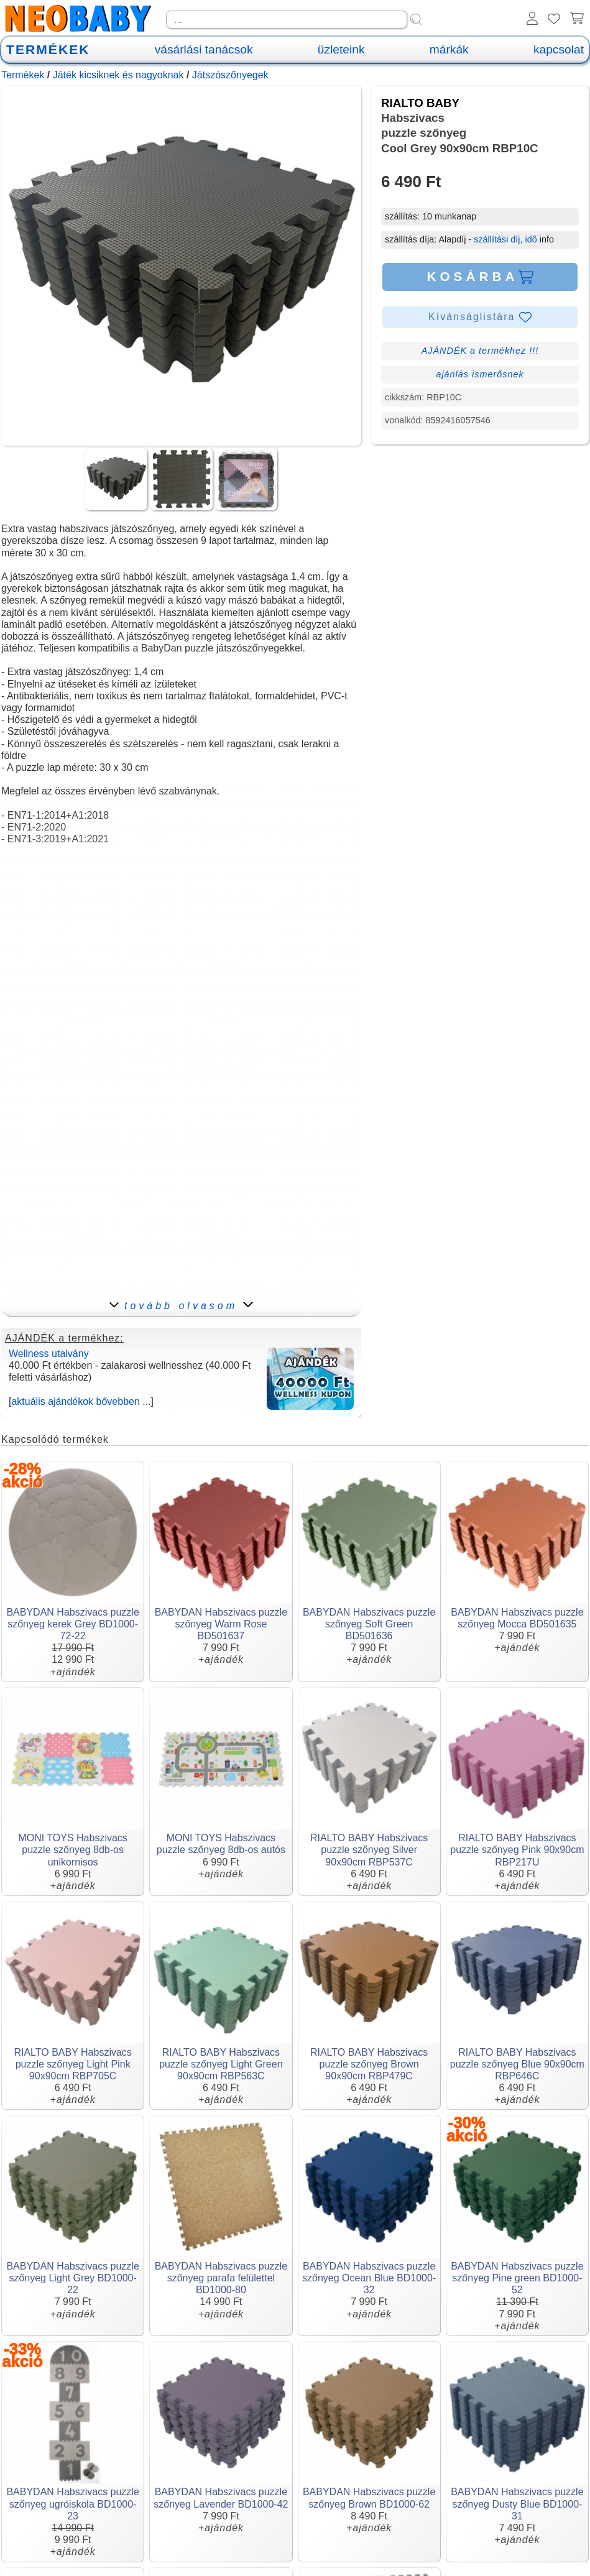 Image resolution: width=590 pixels, height=2576 pixels. I want to click on vásárlási tanácsok, so click(204, 49).